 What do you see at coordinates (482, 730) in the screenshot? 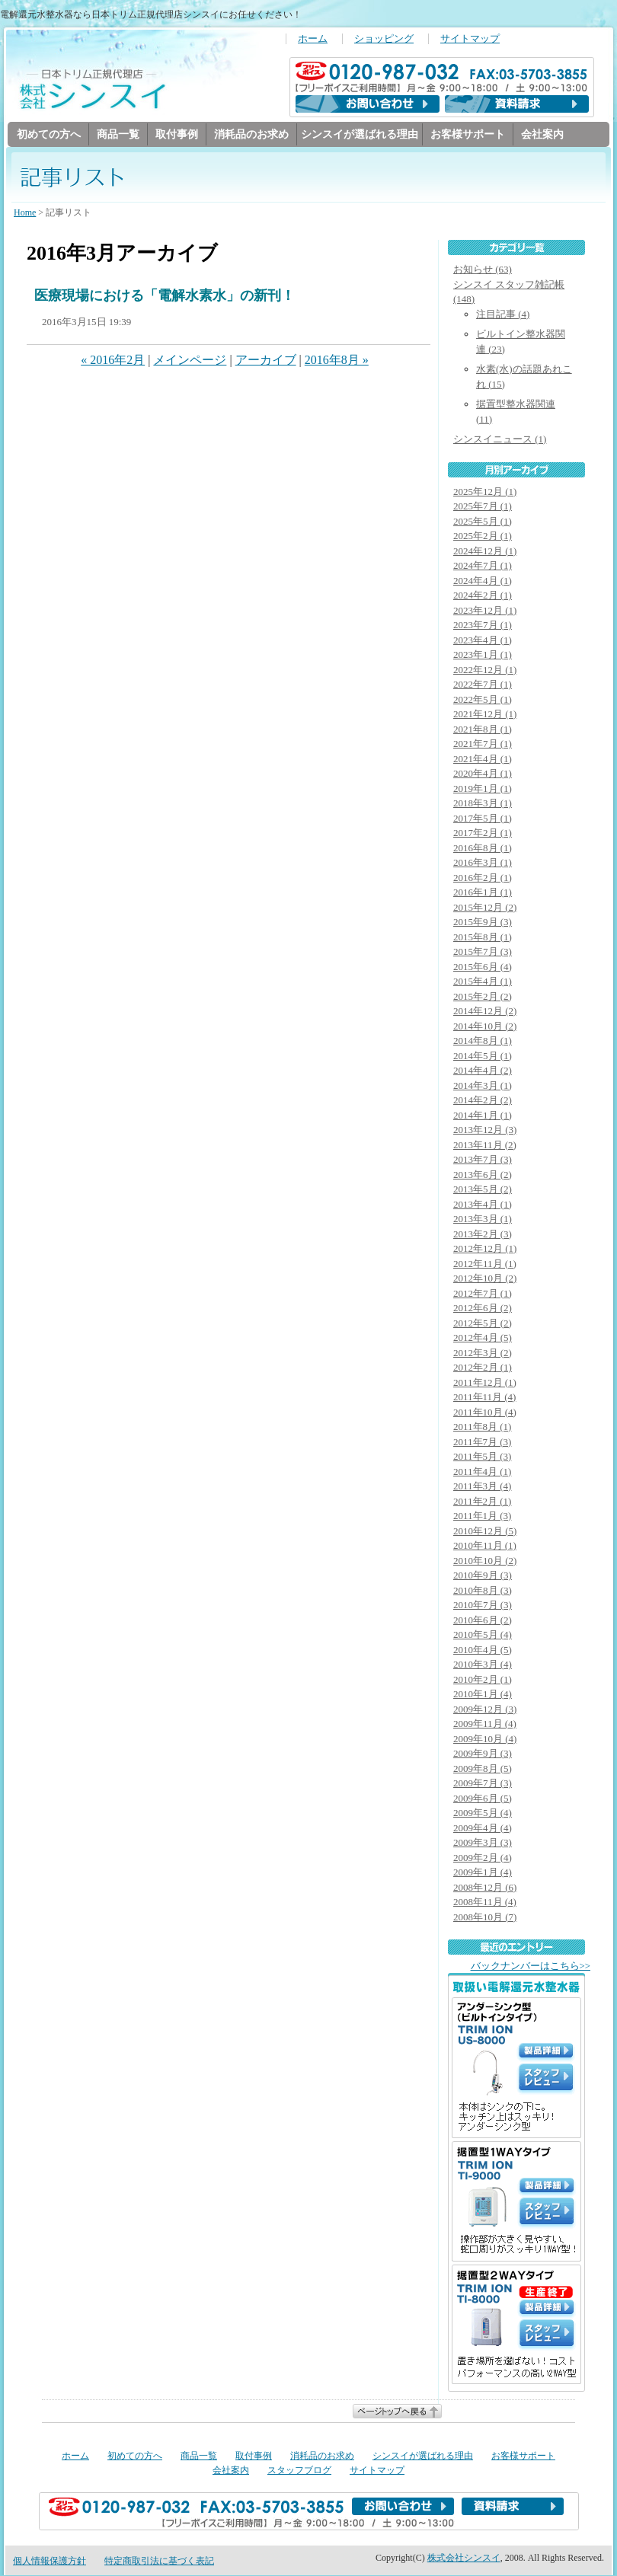
I see `2021年8月 (1)` at bounding box center [482, 730].